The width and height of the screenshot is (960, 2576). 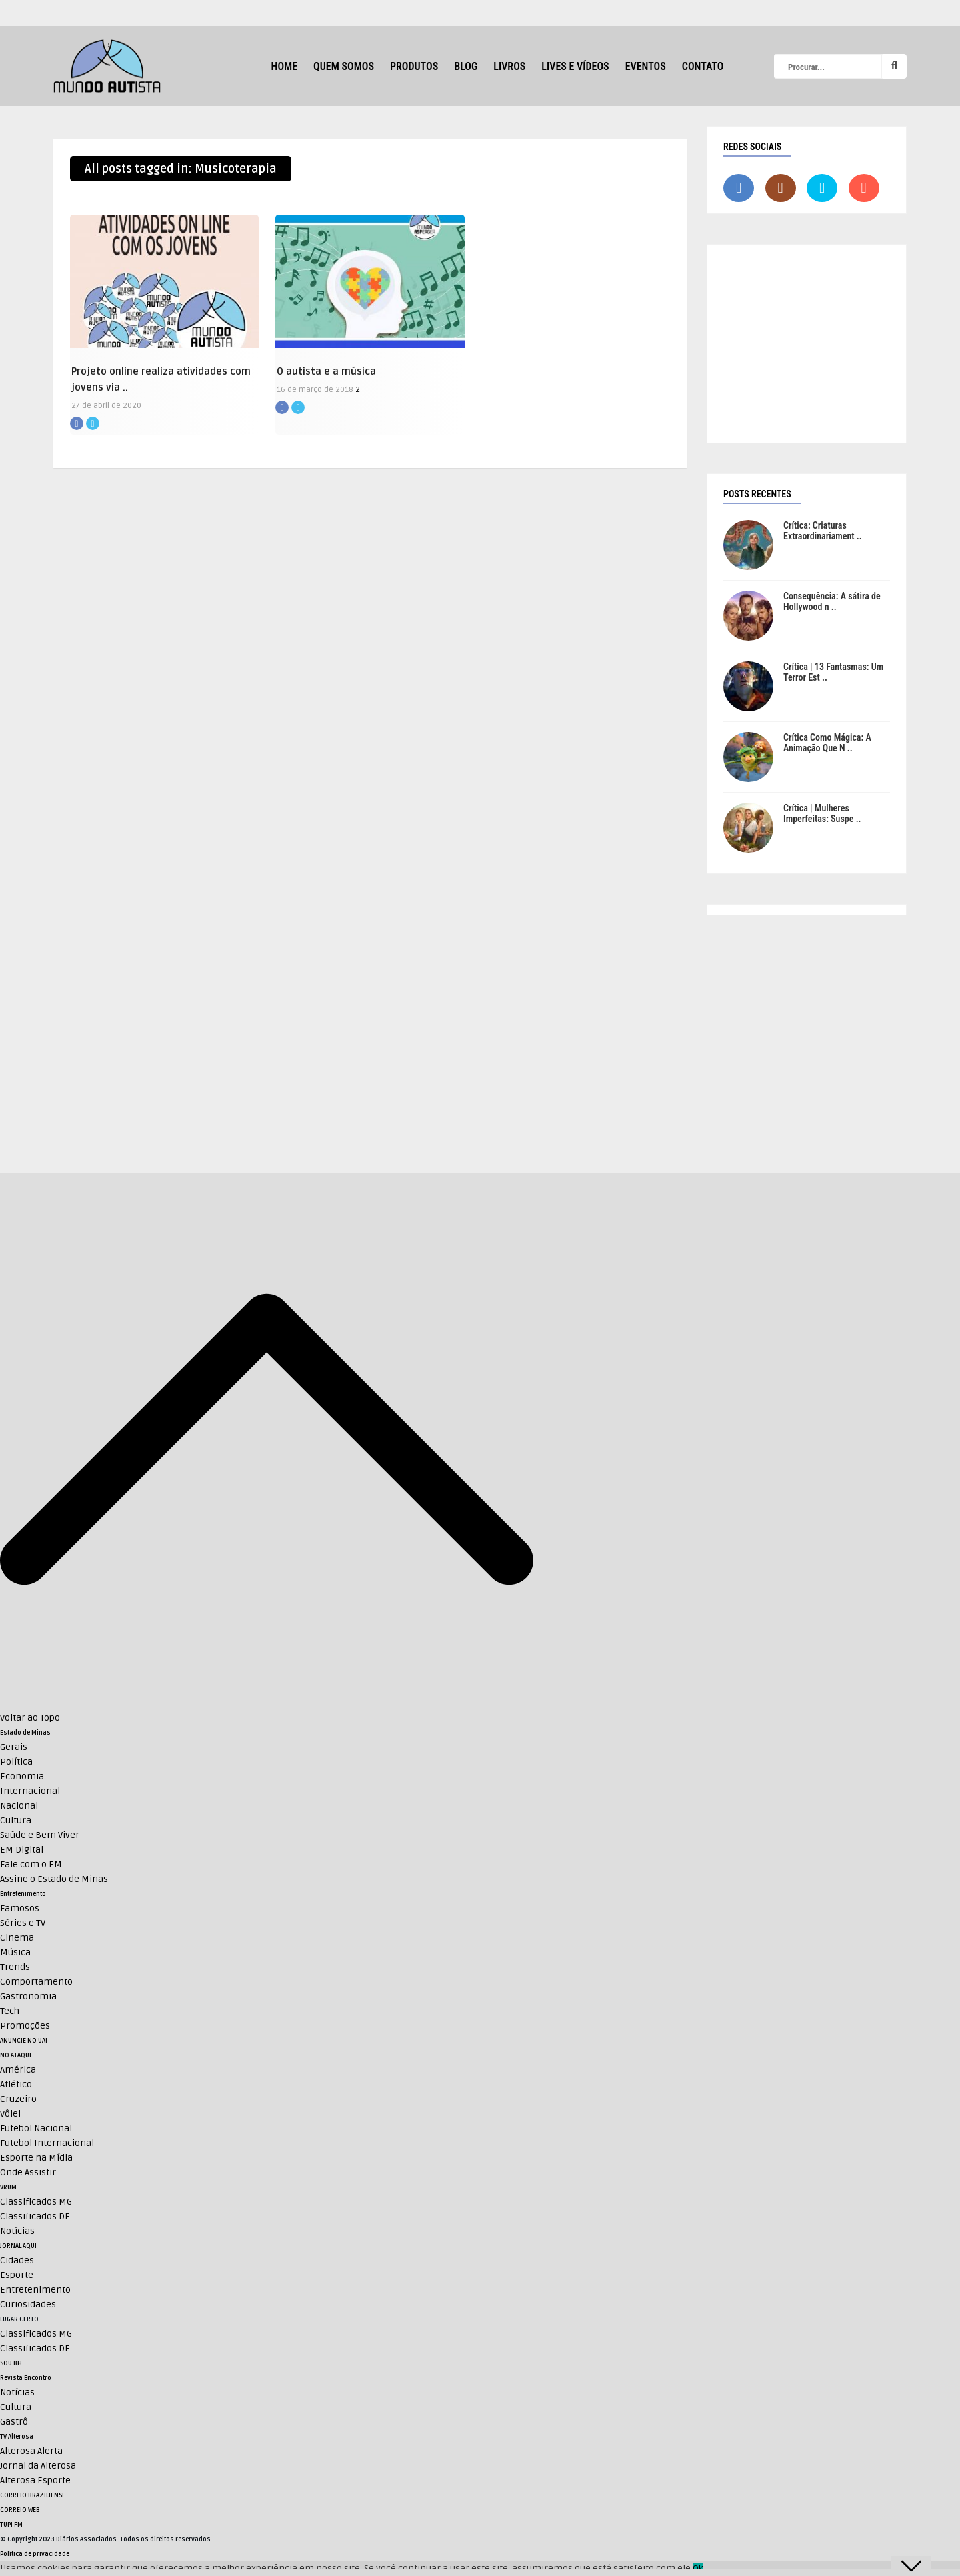 What do you see at coordinates (36, 1981) in the screenshot?
I see `Comportamento` at bounding box center [36, 1981].